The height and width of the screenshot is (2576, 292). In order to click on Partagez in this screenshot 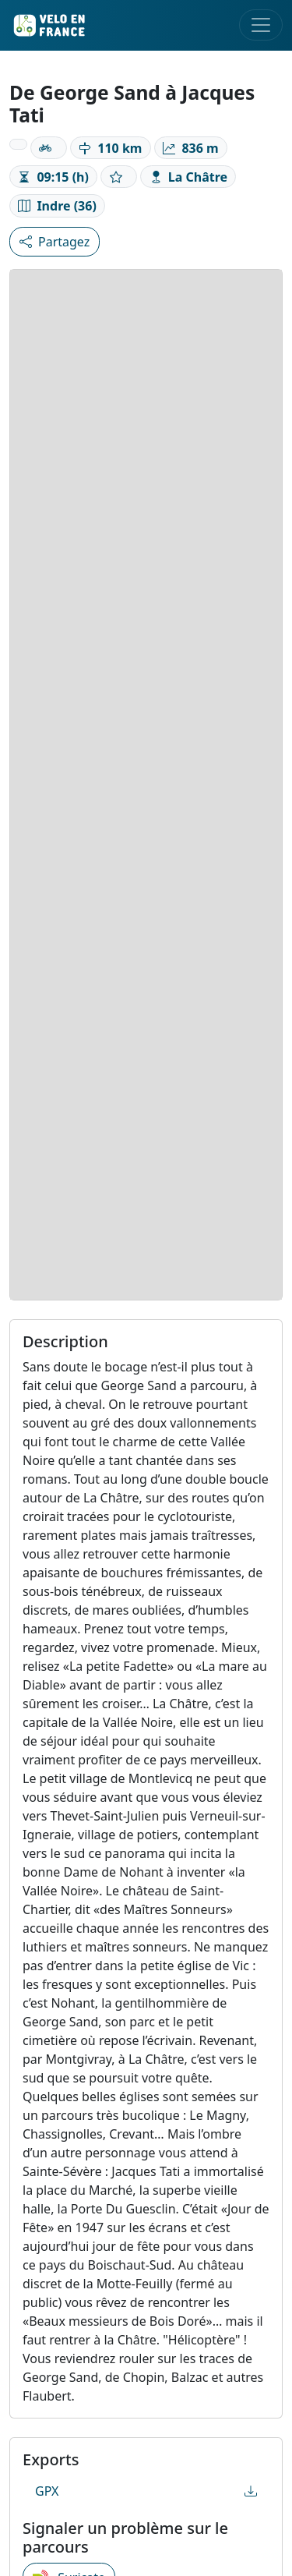, I will do `click(54, 241)`.